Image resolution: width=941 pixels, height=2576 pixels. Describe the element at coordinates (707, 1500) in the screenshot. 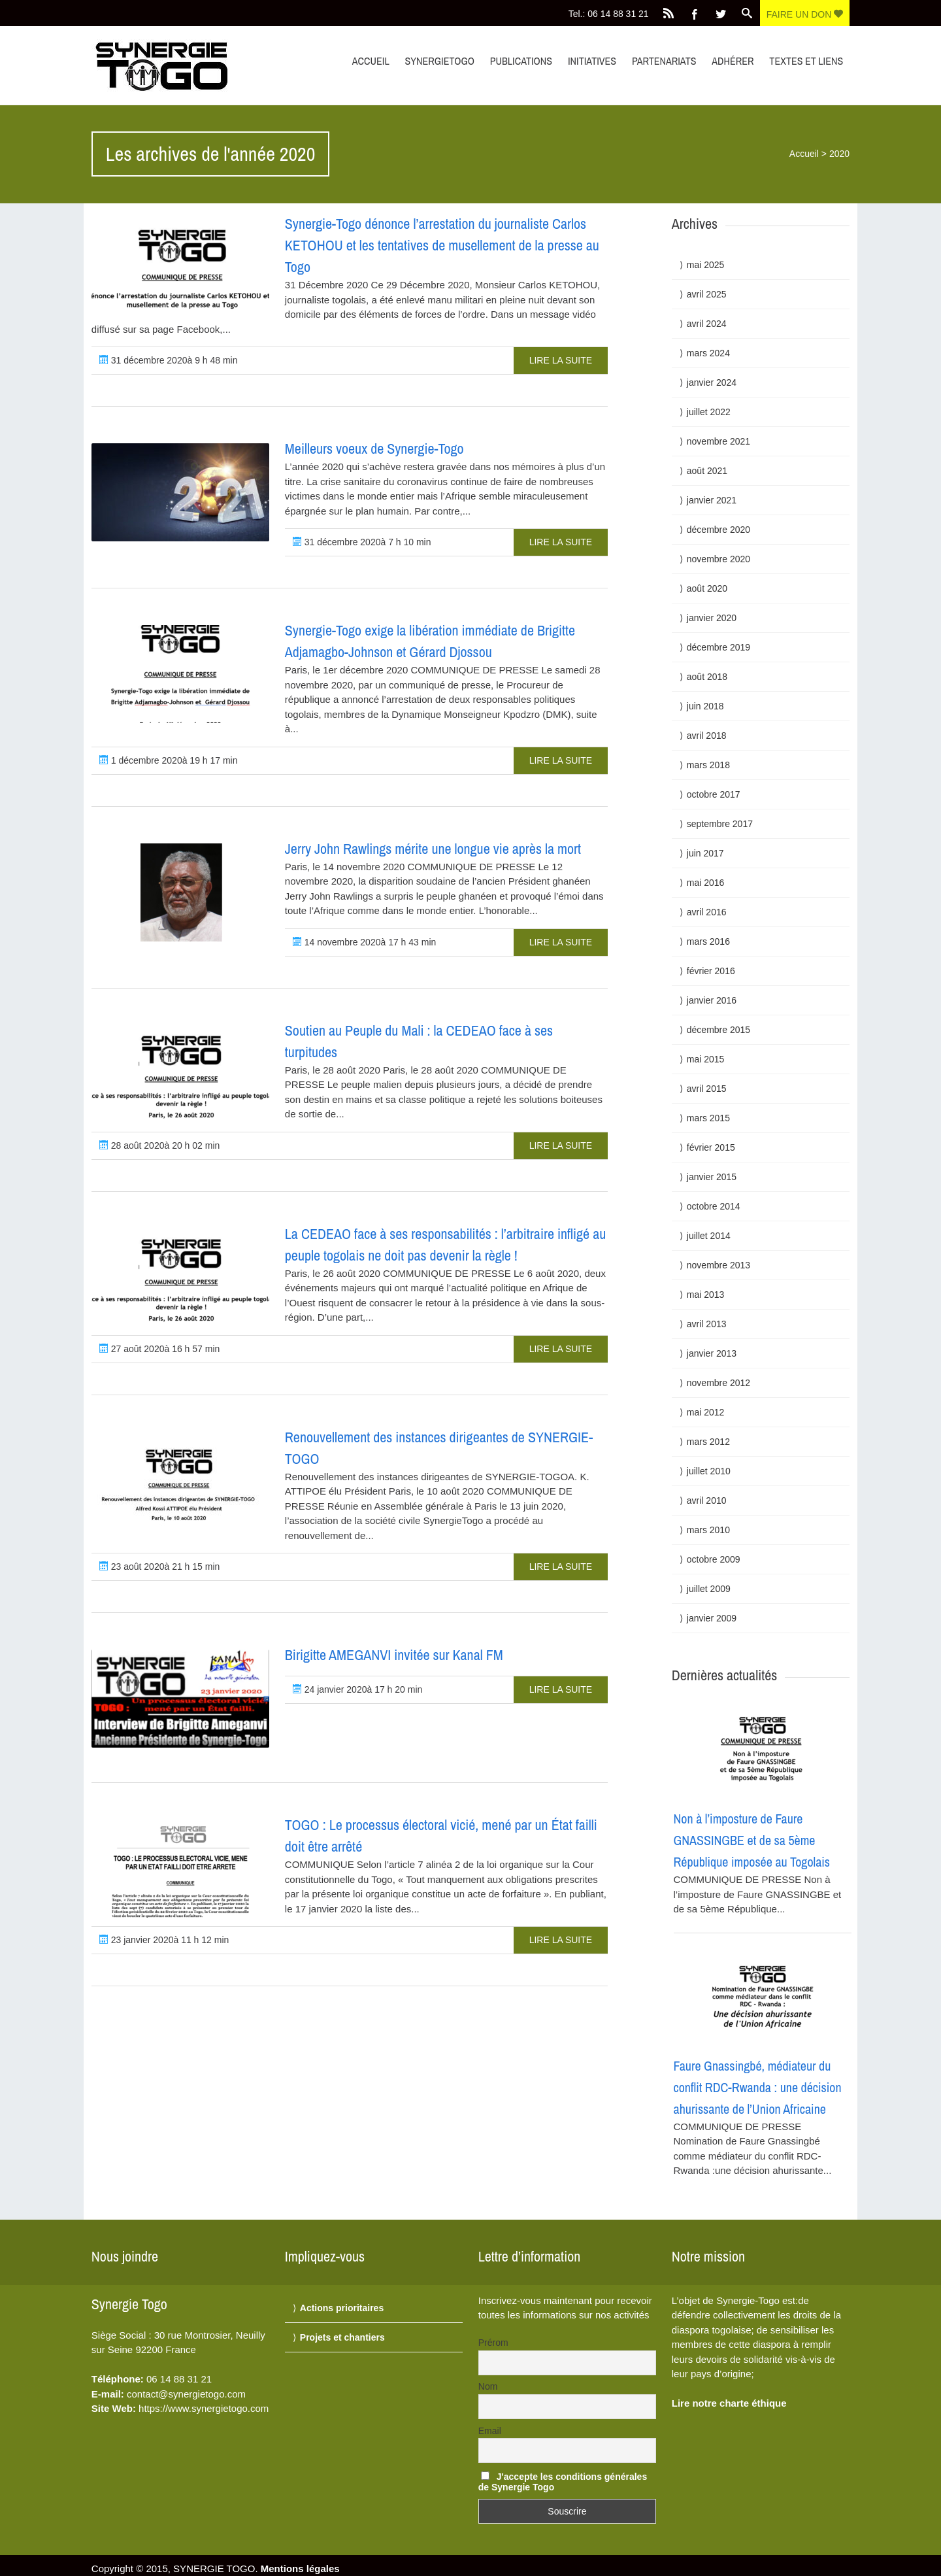

I see `avril 2010` at that location.